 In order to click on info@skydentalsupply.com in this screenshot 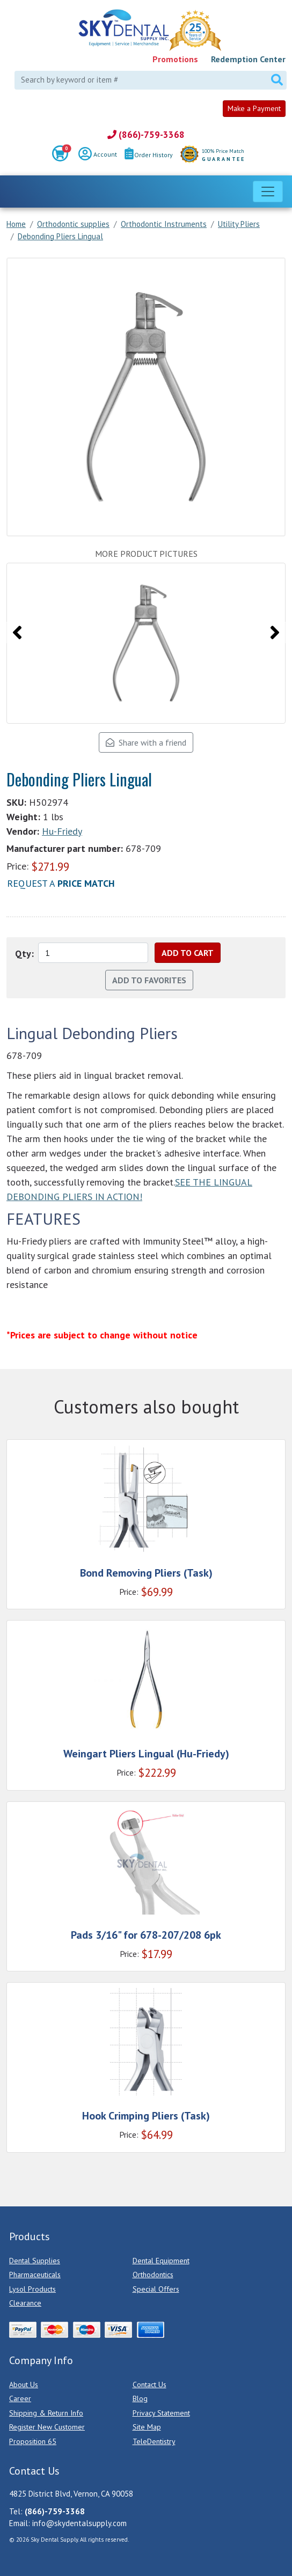, I will do `click(79, 2523)`.